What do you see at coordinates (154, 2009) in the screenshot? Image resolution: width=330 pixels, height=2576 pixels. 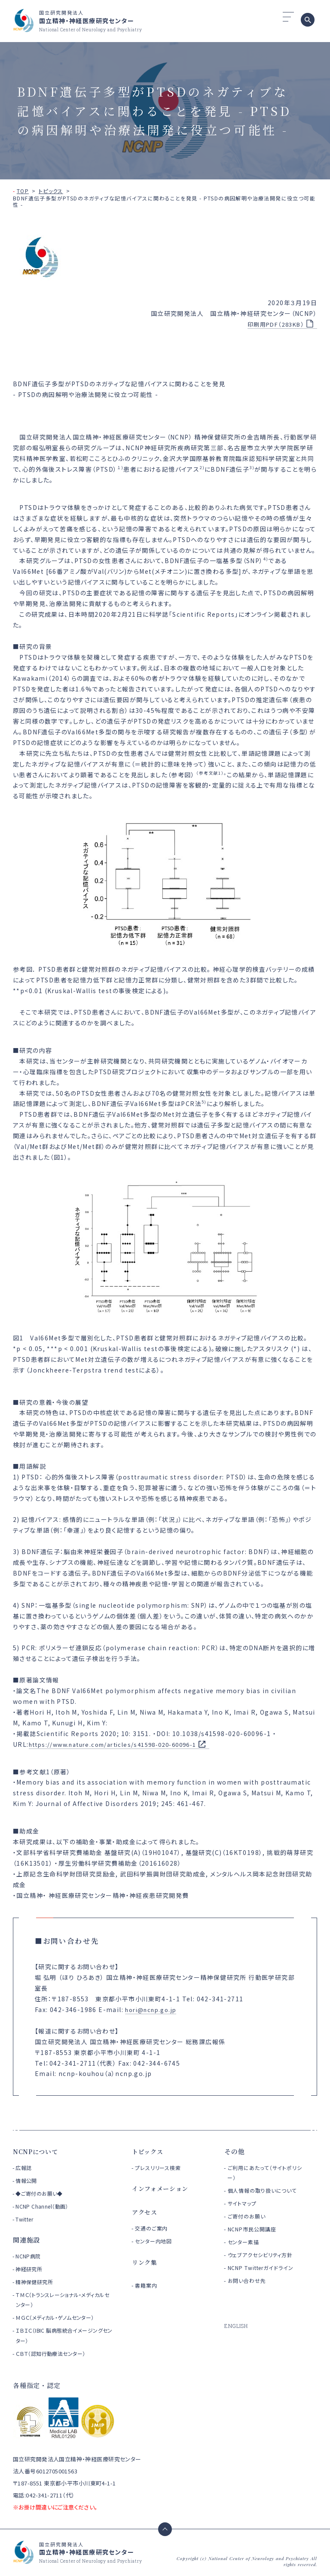 I see `hori@ncnp.go.jp` at bounding box center [154, 2009].